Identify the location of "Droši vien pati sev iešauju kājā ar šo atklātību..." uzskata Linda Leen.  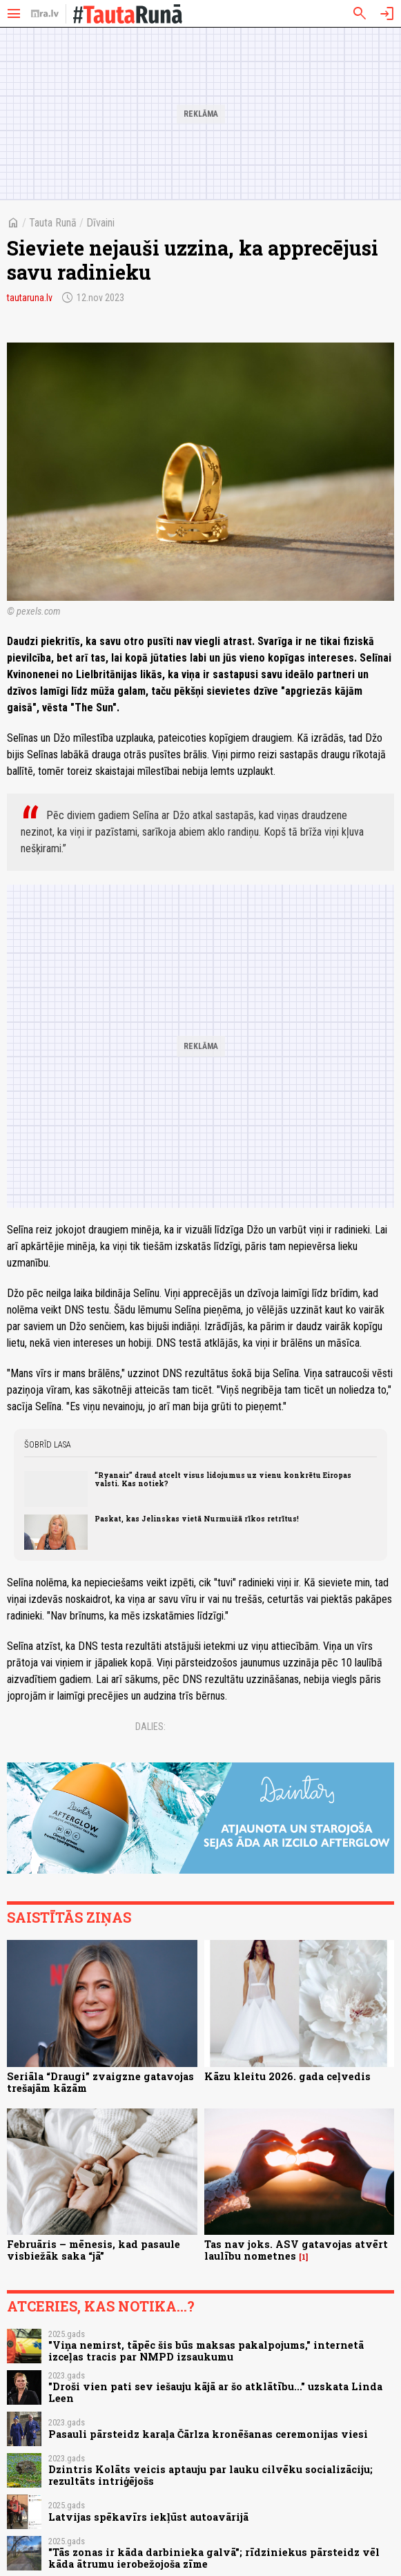
(215, 2392).